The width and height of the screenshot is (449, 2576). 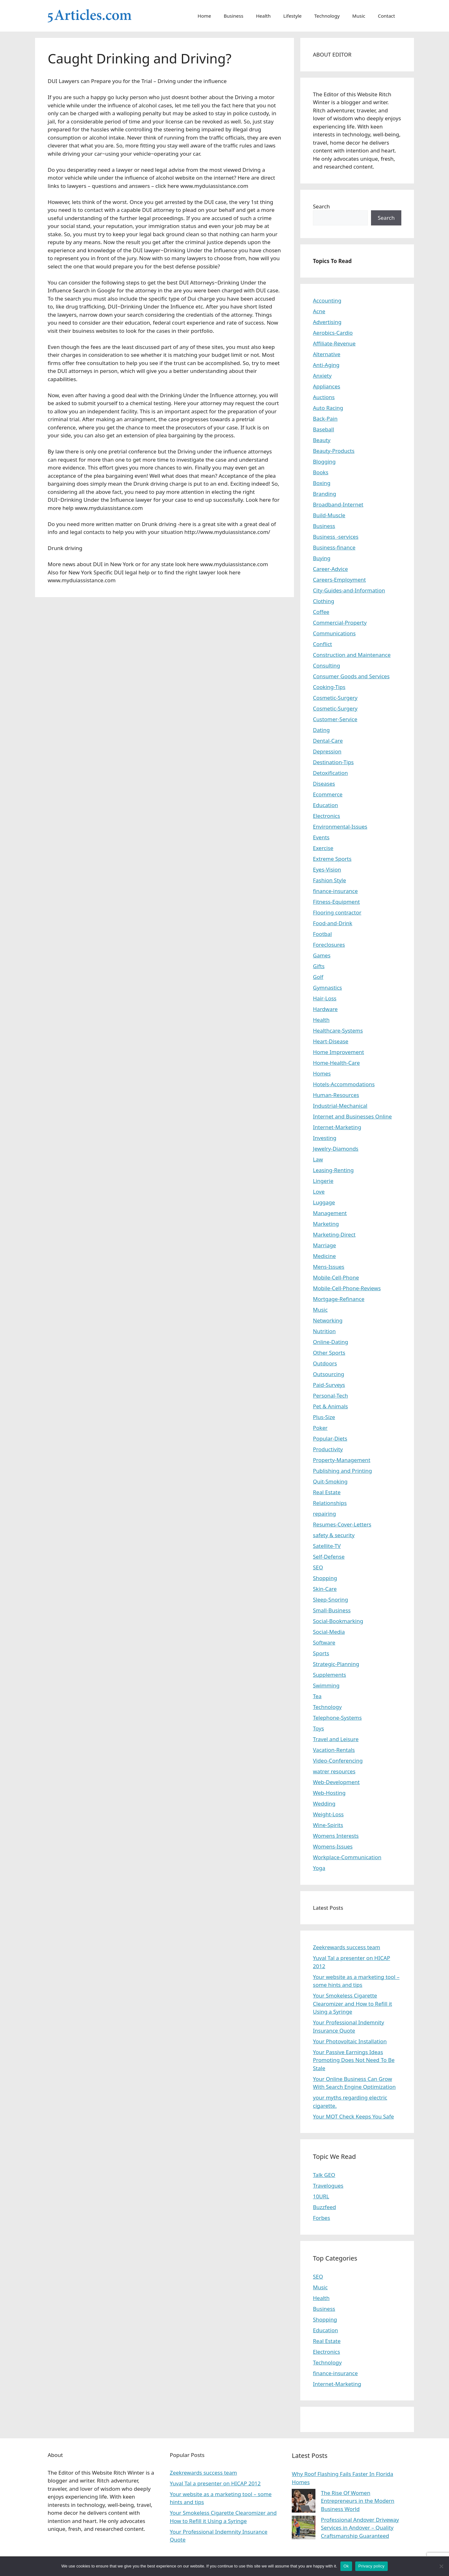 I want to click on SEO, so click(x=318, y=1567).